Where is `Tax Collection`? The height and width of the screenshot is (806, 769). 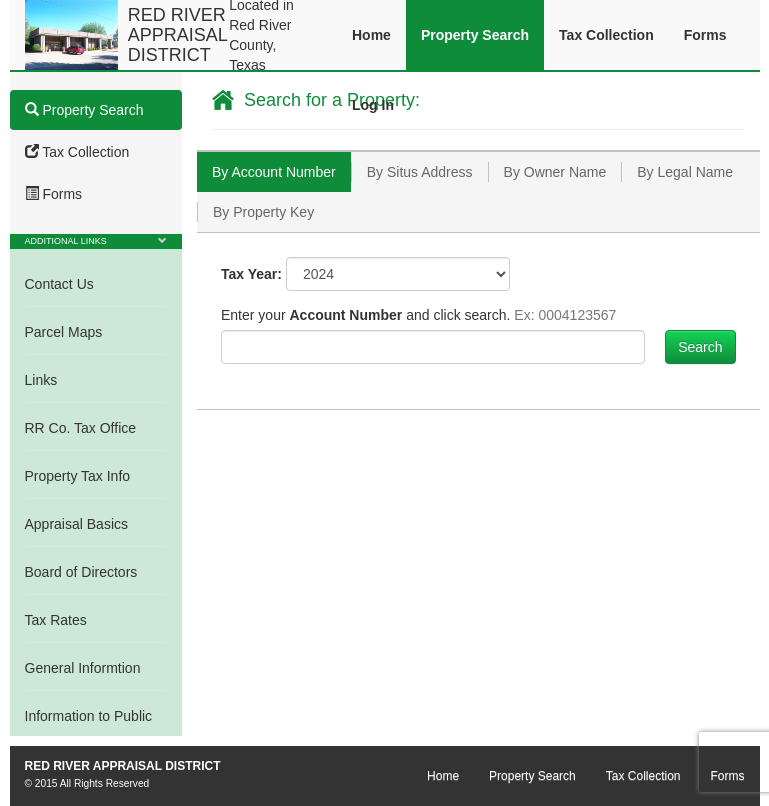
Tax Collection is located at coordinates (606, 35).